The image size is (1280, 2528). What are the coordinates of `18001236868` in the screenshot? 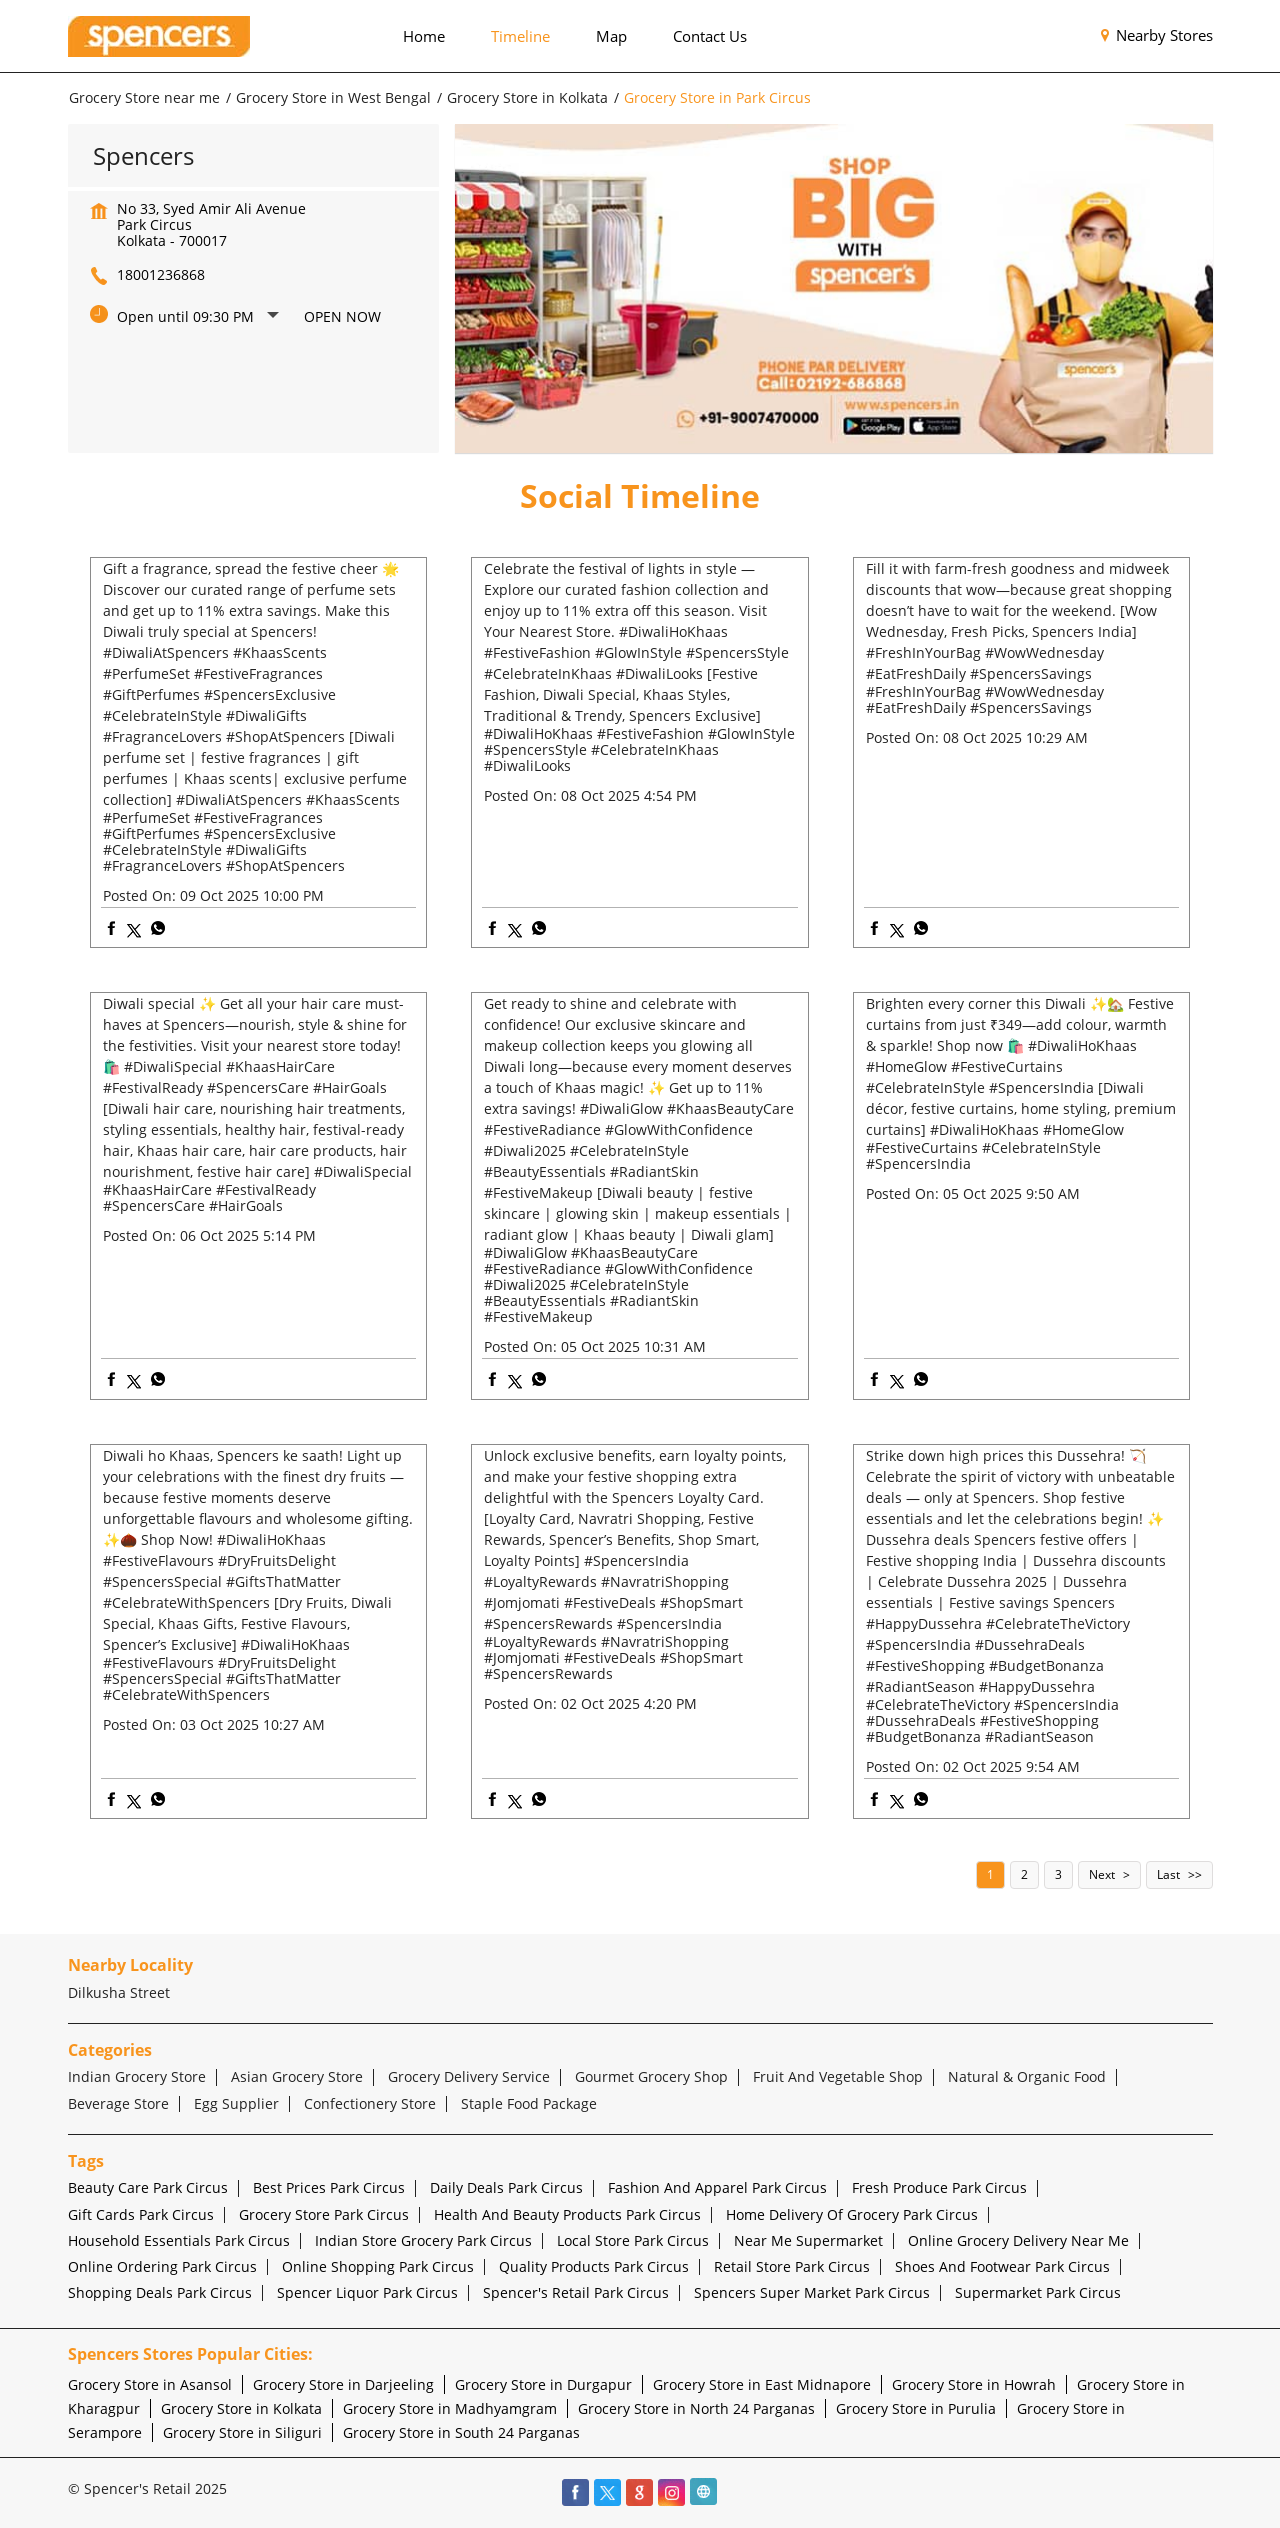 It's located at (161, 274).